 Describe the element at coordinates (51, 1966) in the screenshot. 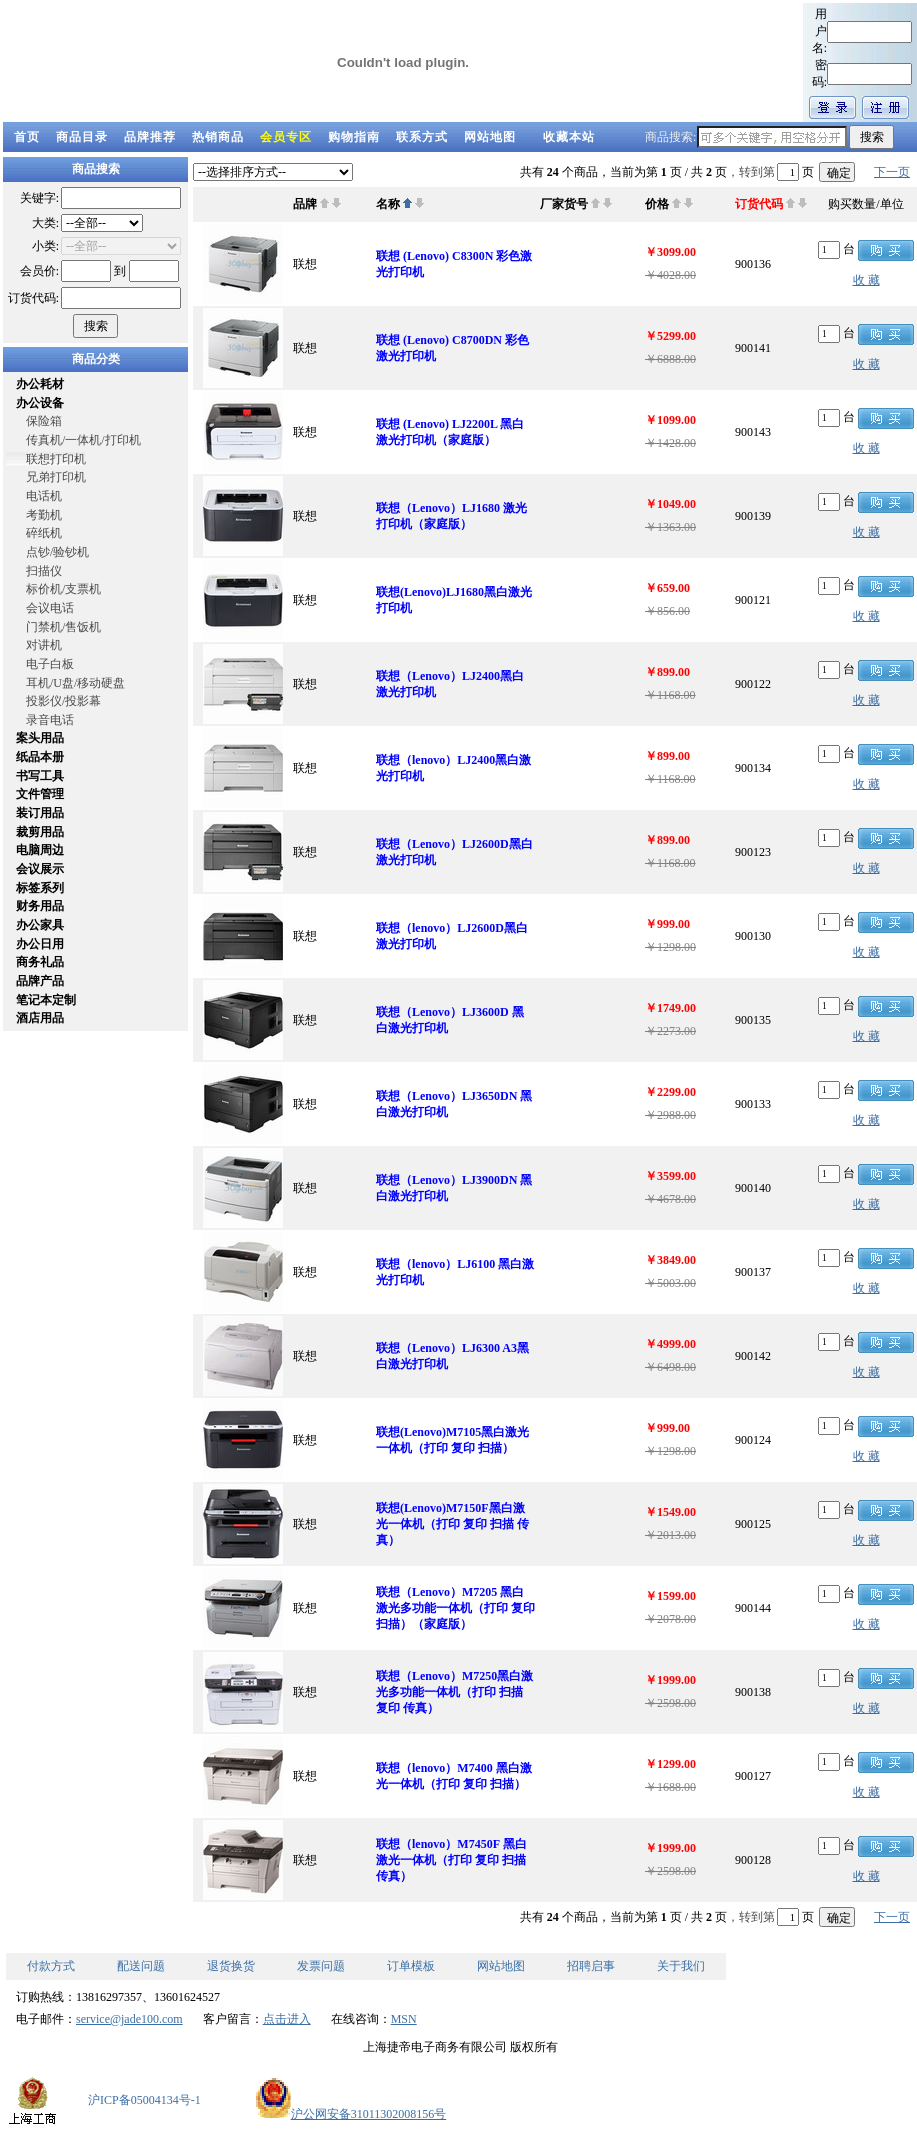

I see `付款方式` at that location.